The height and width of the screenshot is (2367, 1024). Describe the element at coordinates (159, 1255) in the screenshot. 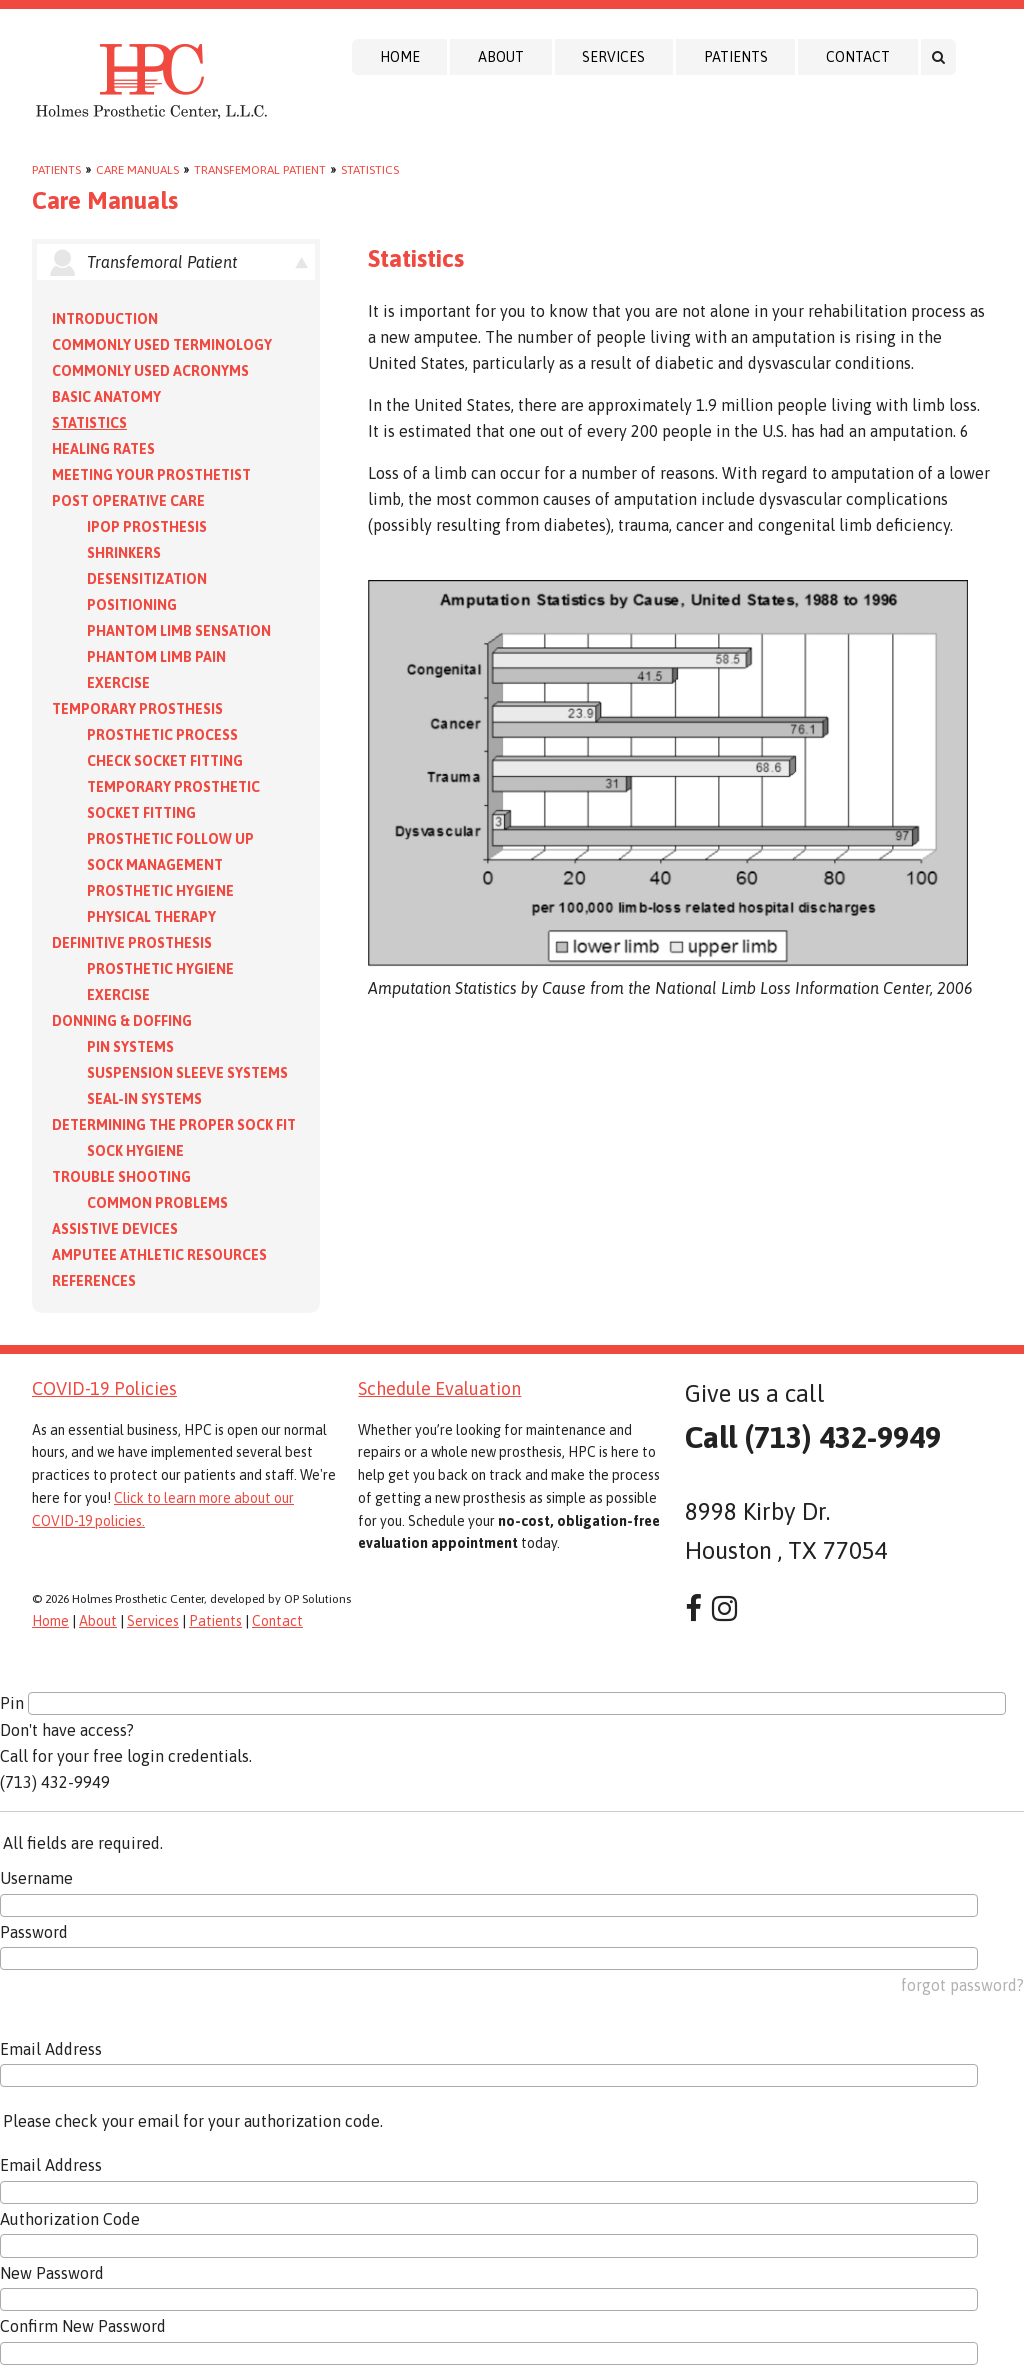

I see `Amputee Athletic Resources` at that location.